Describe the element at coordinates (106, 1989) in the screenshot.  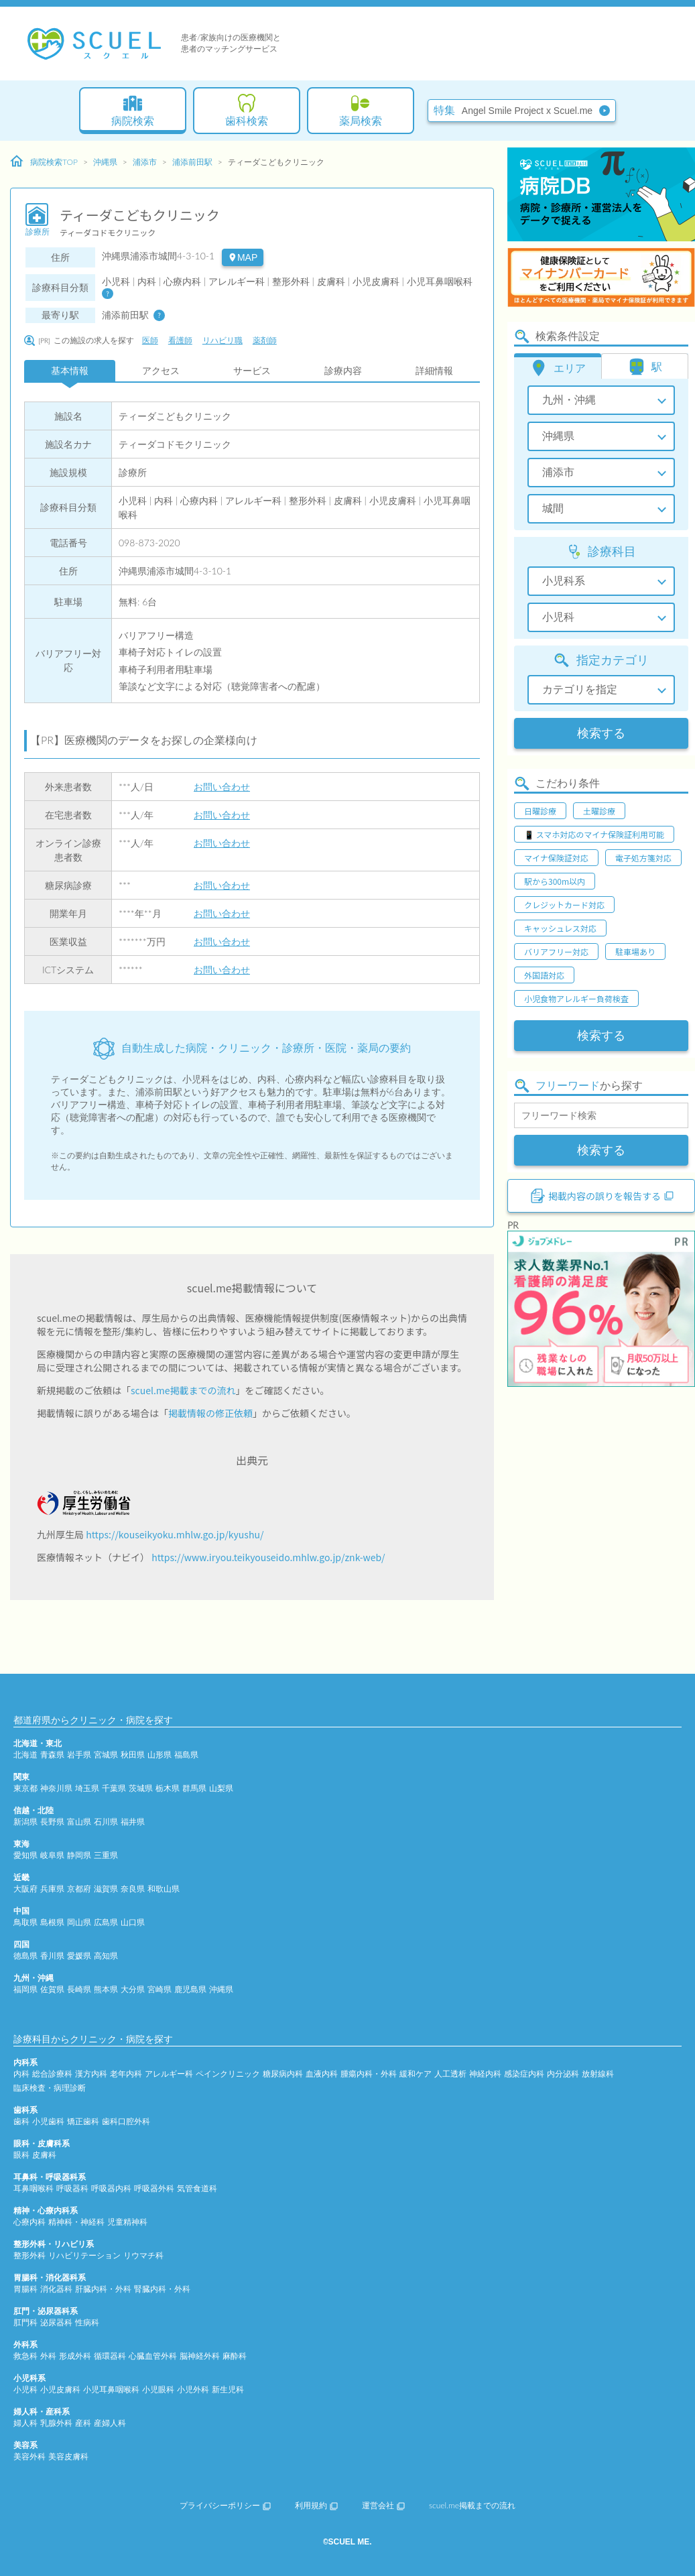
I see `熊本県` at that location.